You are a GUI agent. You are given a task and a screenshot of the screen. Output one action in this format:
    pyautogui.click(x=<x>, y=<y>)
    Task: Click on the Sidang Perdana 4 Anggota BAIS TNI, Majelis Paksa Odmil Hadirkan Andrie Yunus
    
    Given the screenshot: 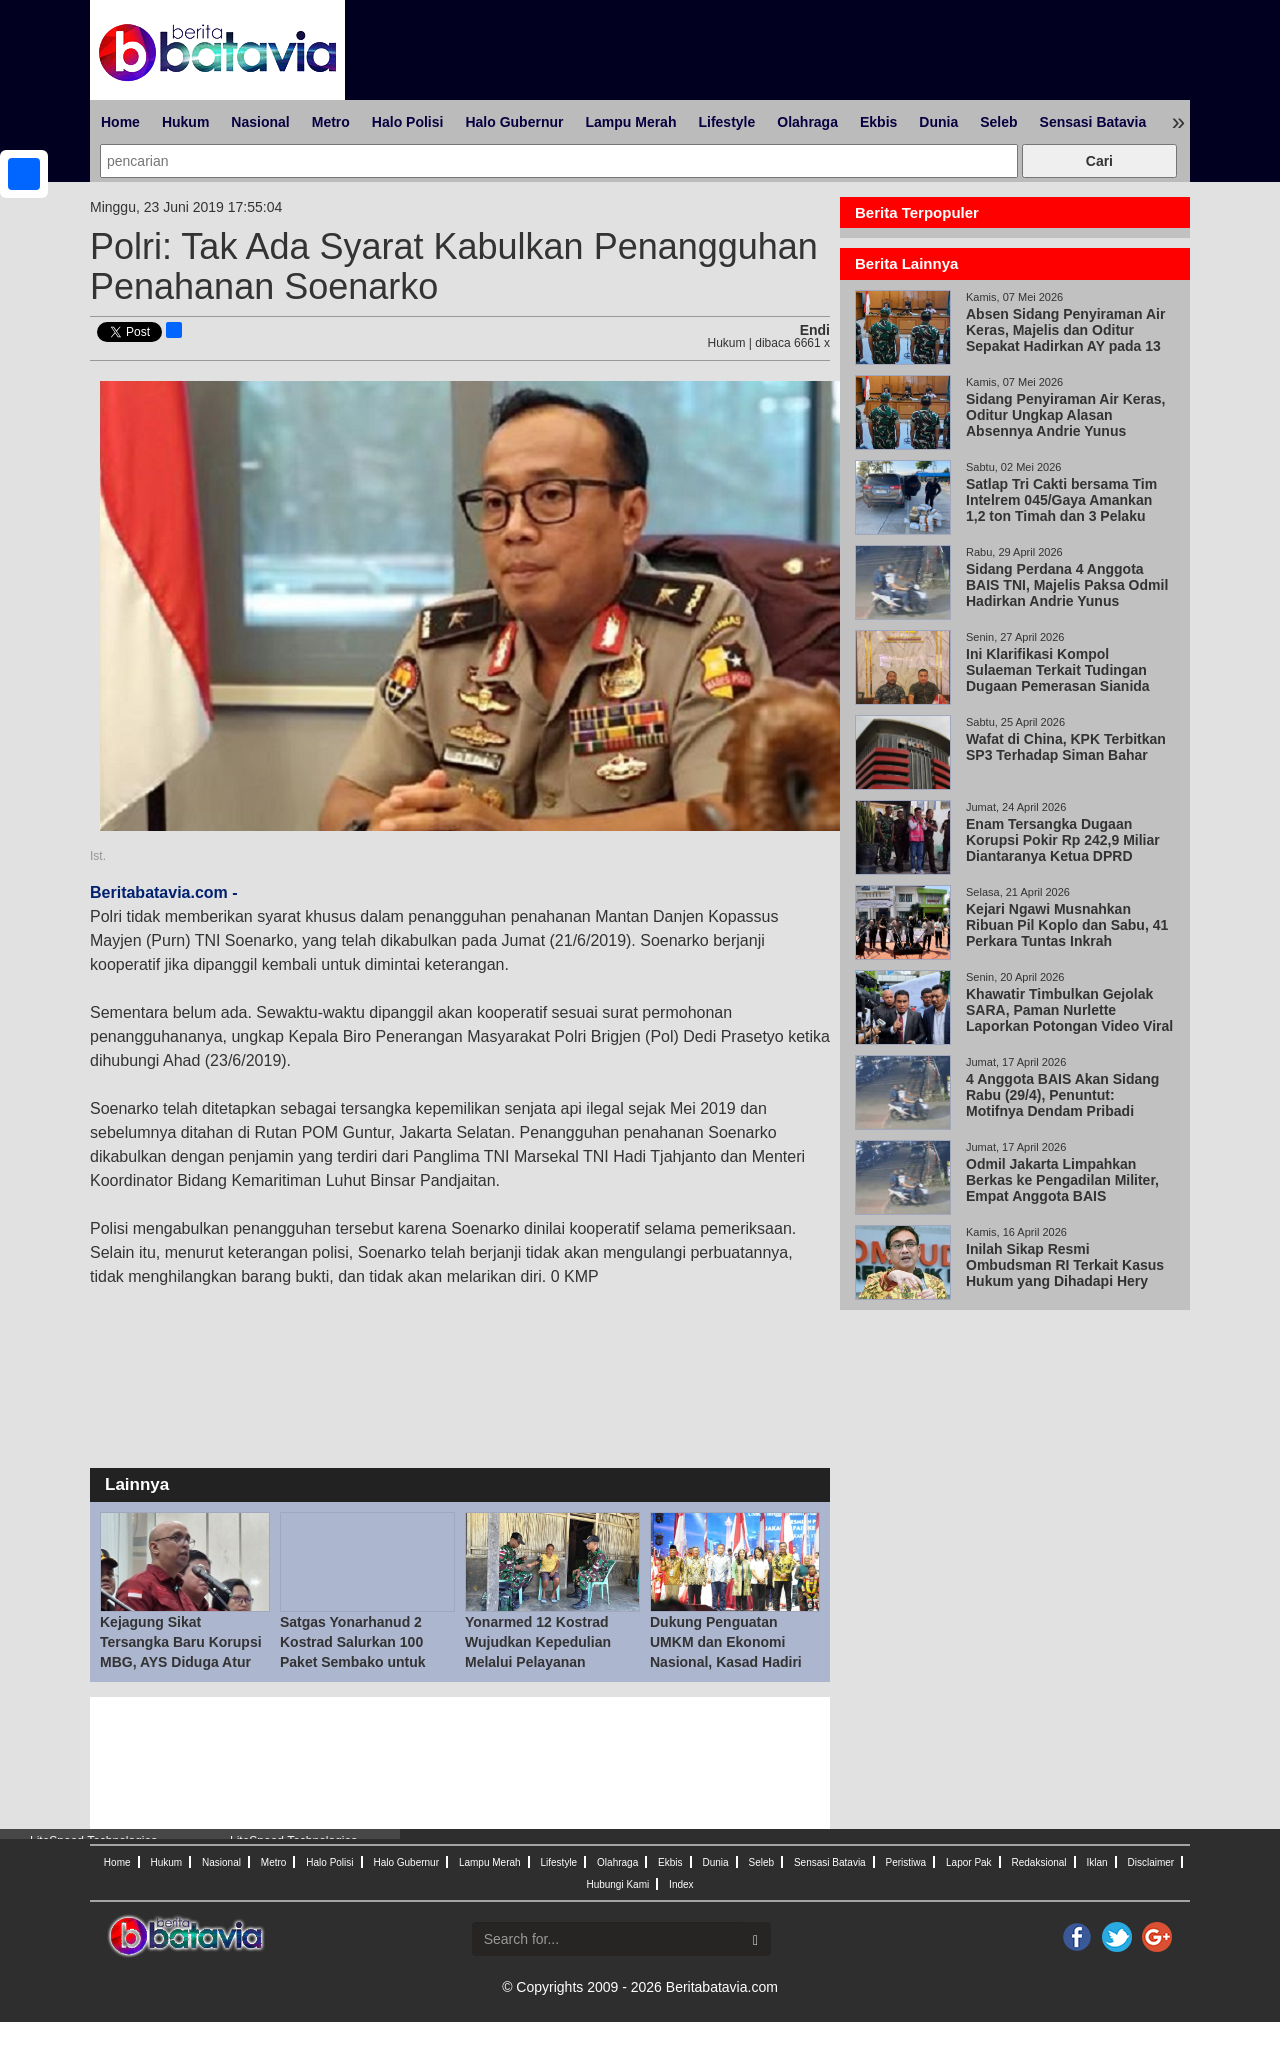 What is the action you would take?
    pyautogui.click(x=1067, y=585)
    